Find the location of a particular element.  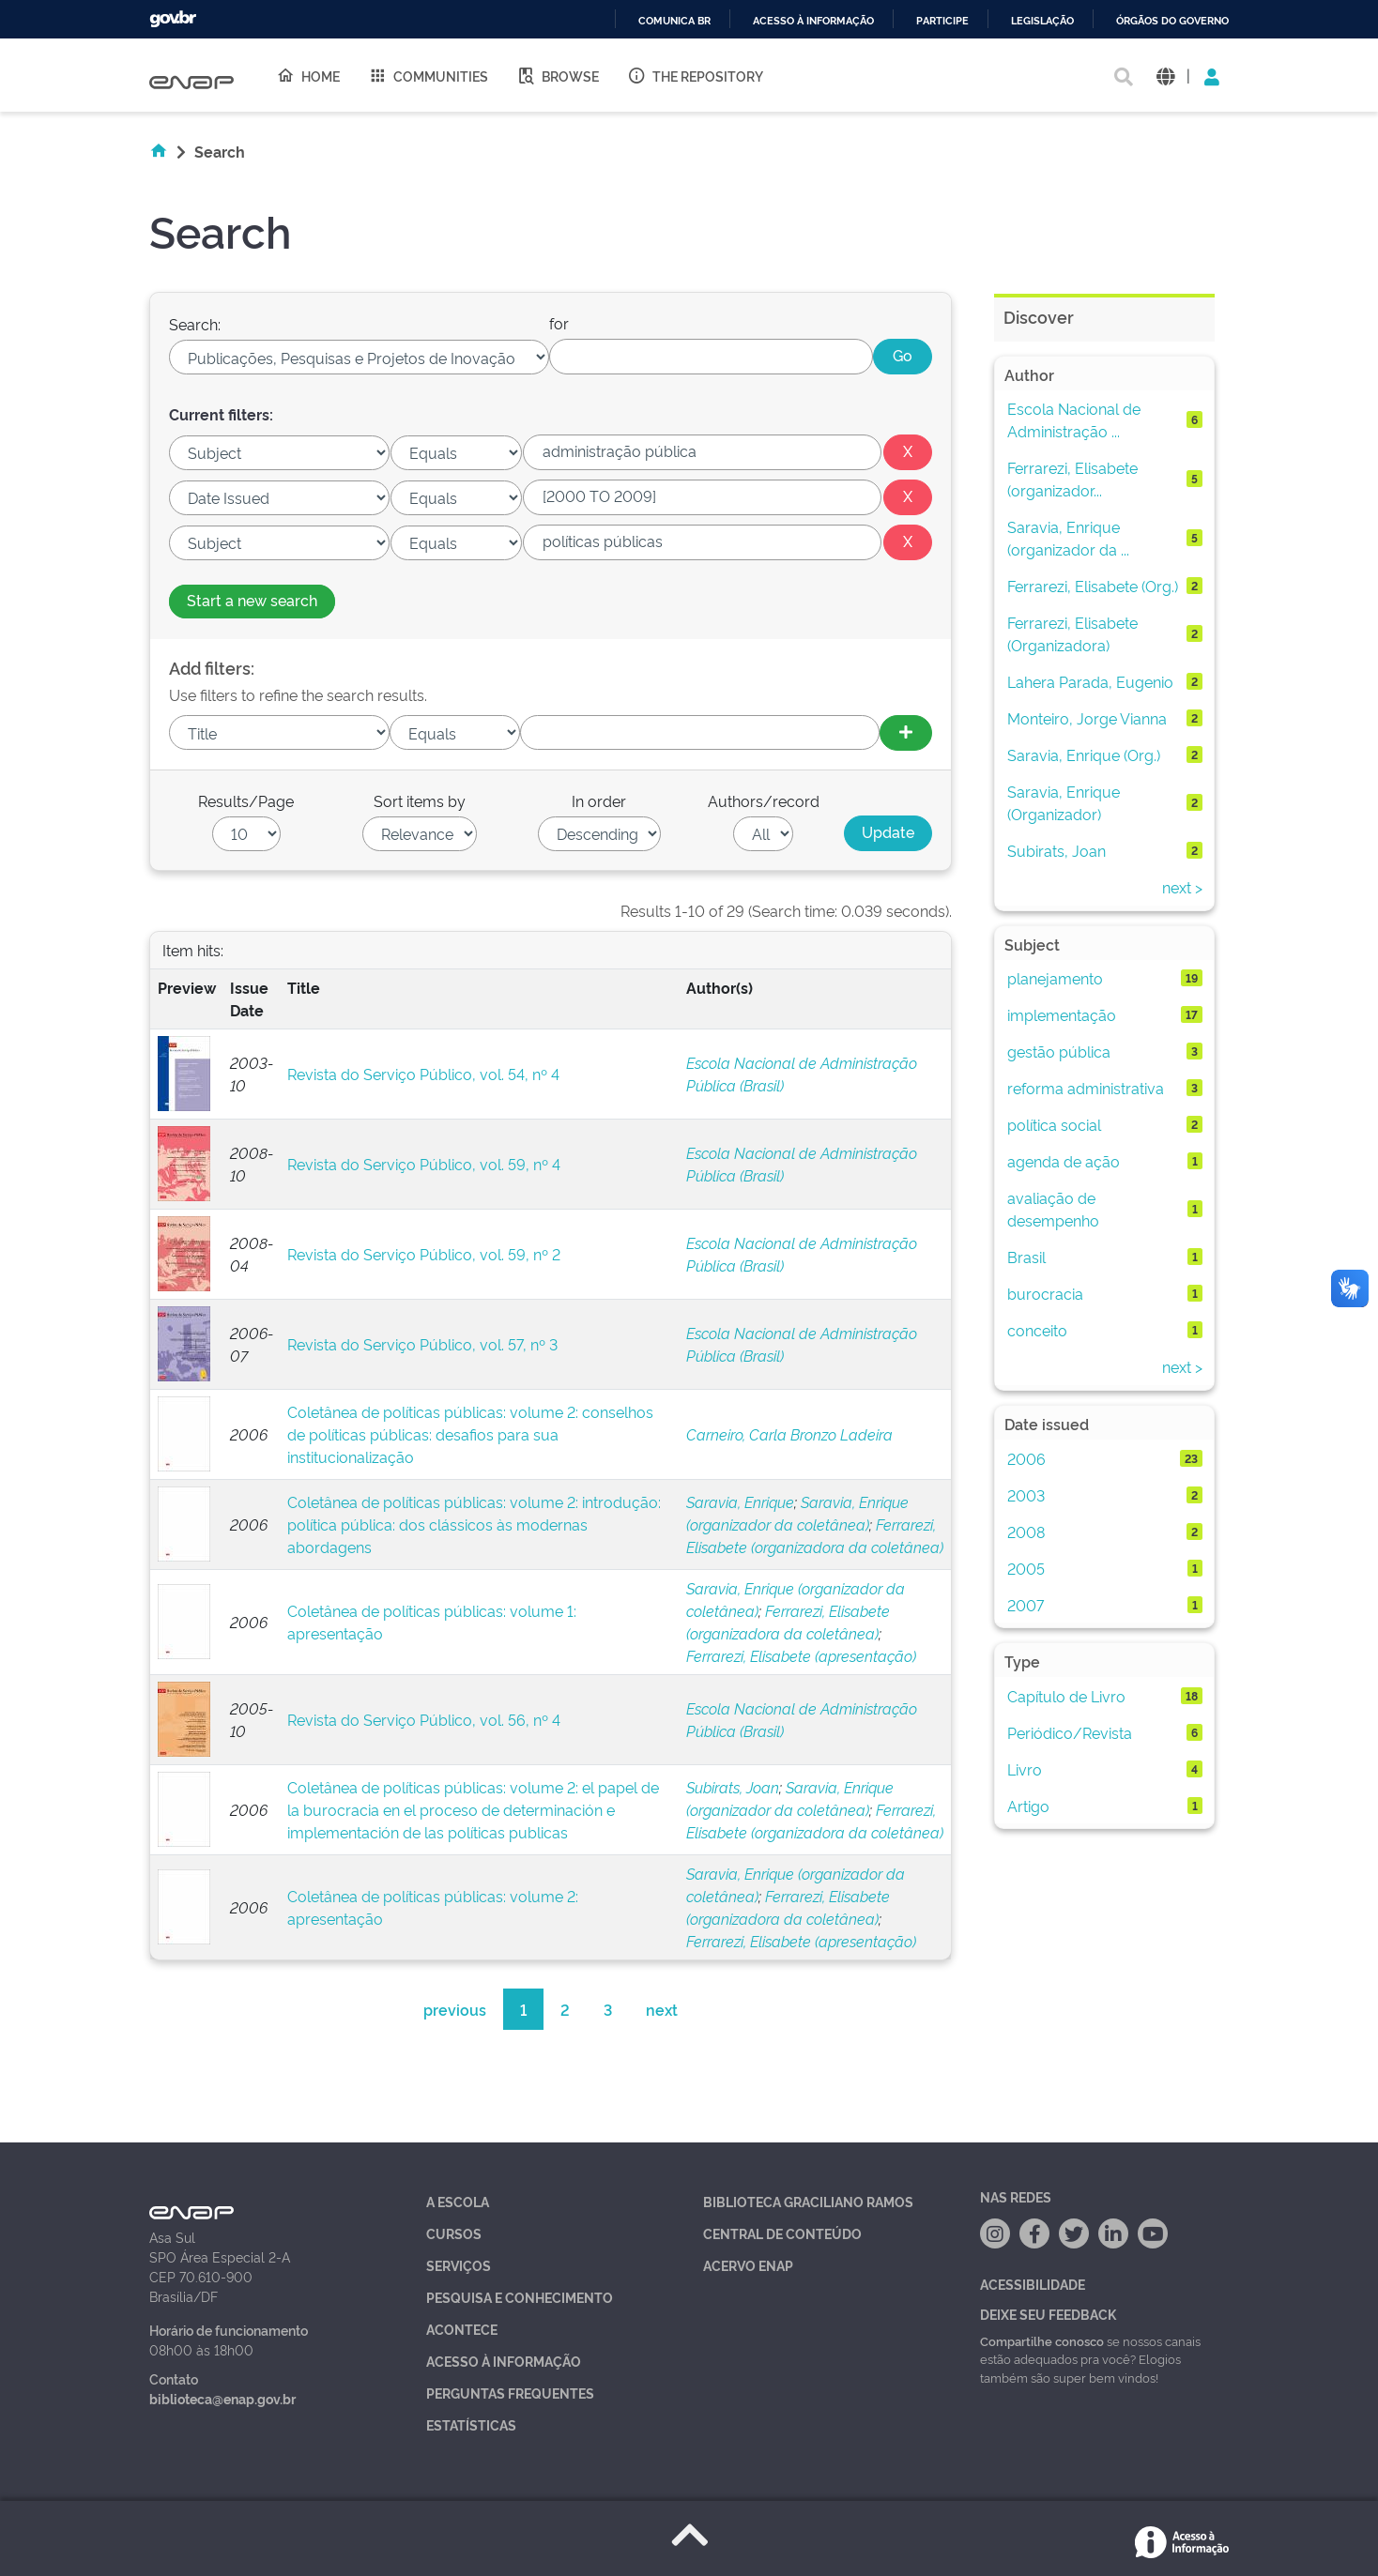

Participe is located at coordinates (942, 21).